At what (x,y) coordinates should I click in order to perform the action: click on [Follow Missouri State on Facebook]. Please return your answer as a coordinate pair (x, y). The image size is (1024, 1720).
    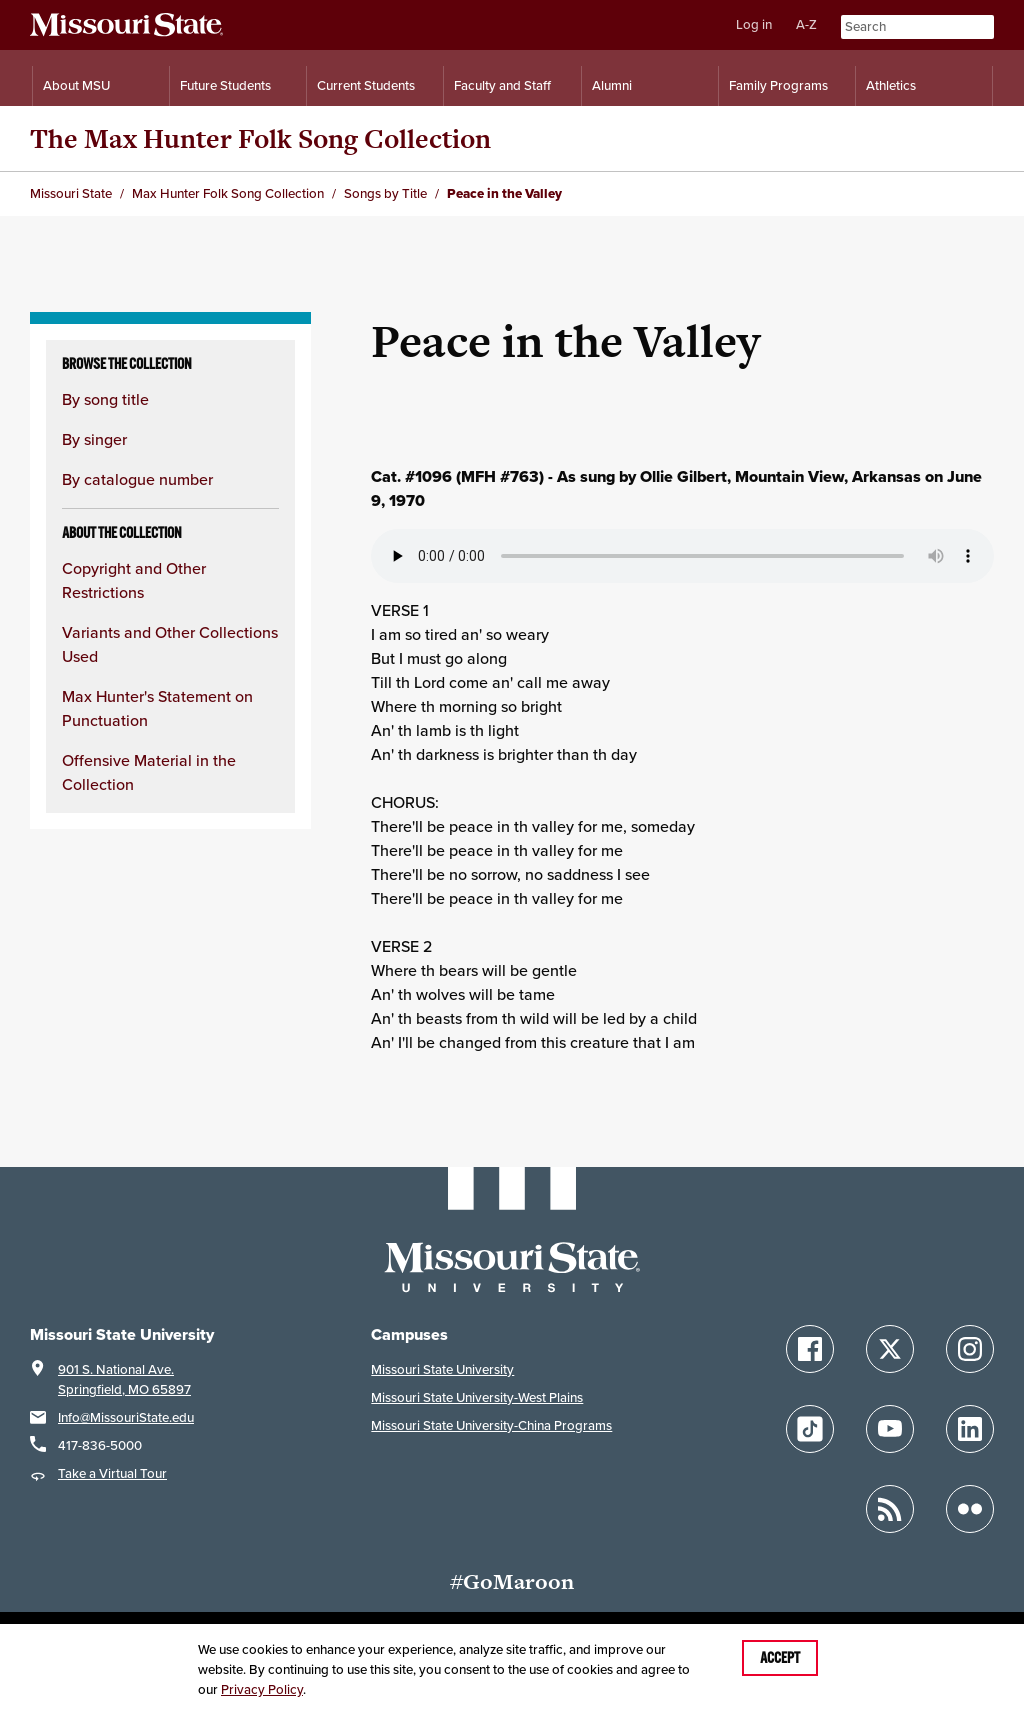
    Looking at the image, I should click on (810, 1349).